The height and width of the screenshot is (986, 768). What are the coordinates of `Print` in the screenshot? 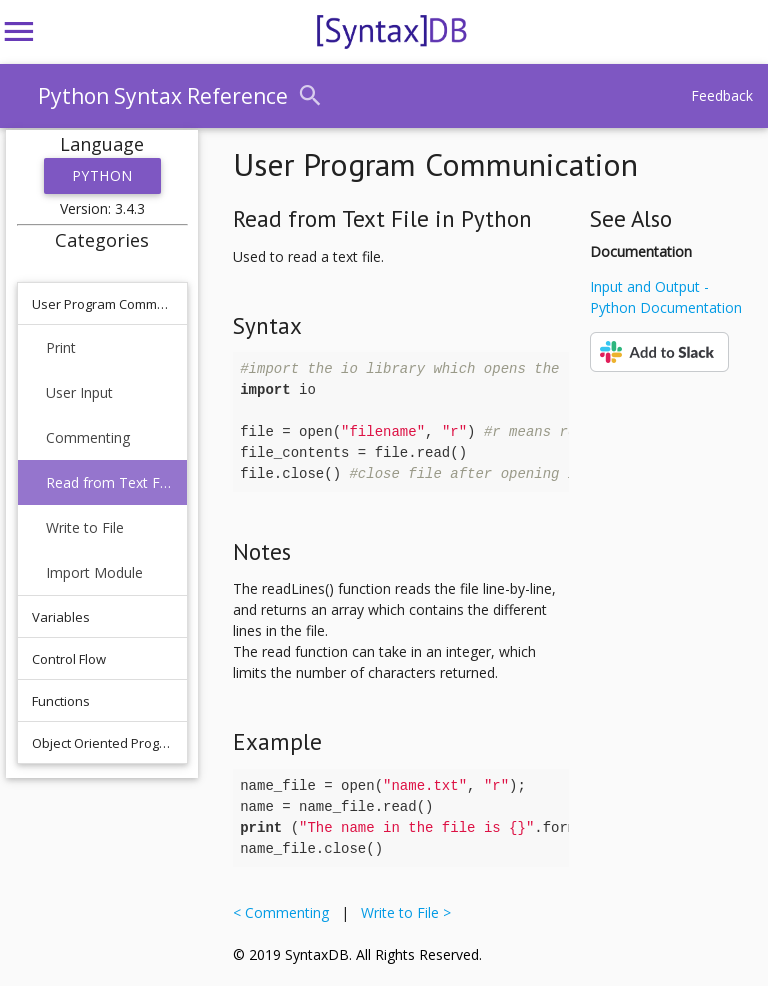 It's located at (61, 347).